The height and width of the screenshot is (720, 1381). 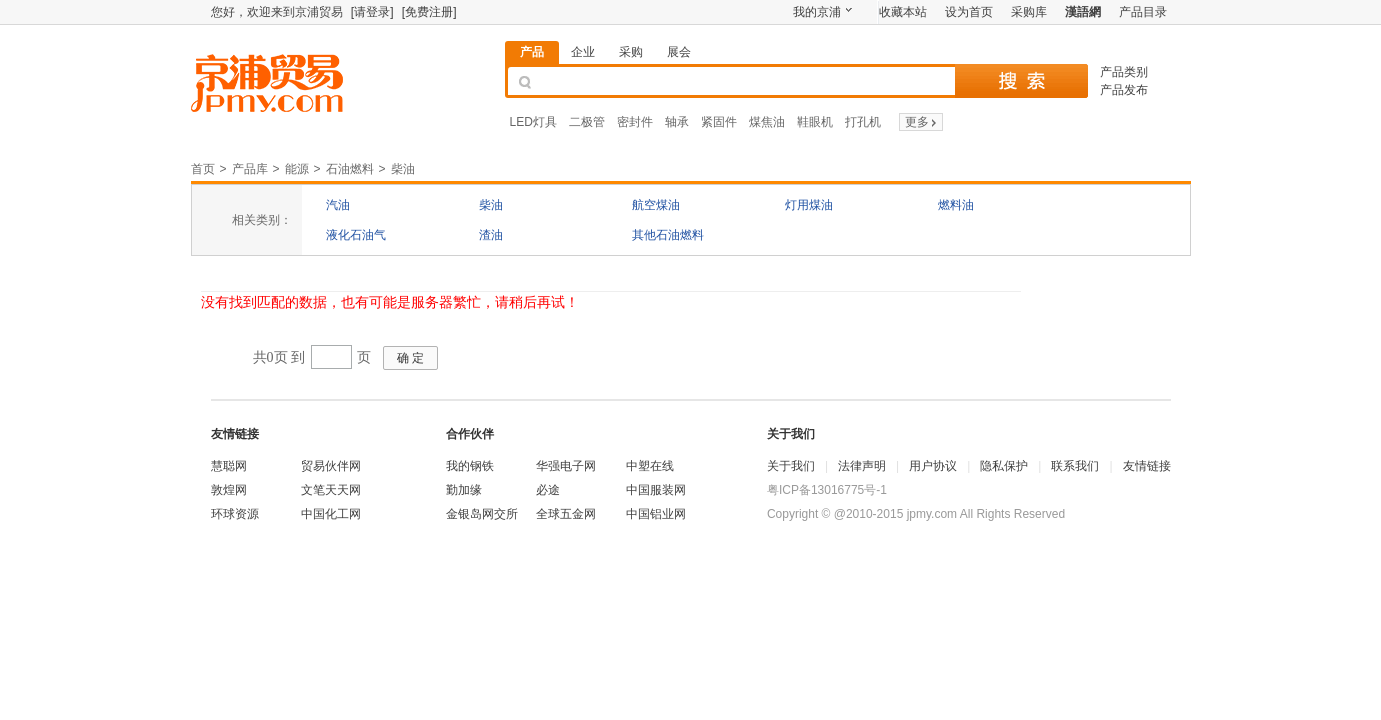 What do you see at coordinates (767, 122) in the screenshot?
I see `煤焦油` at bounding box center [767, 122].